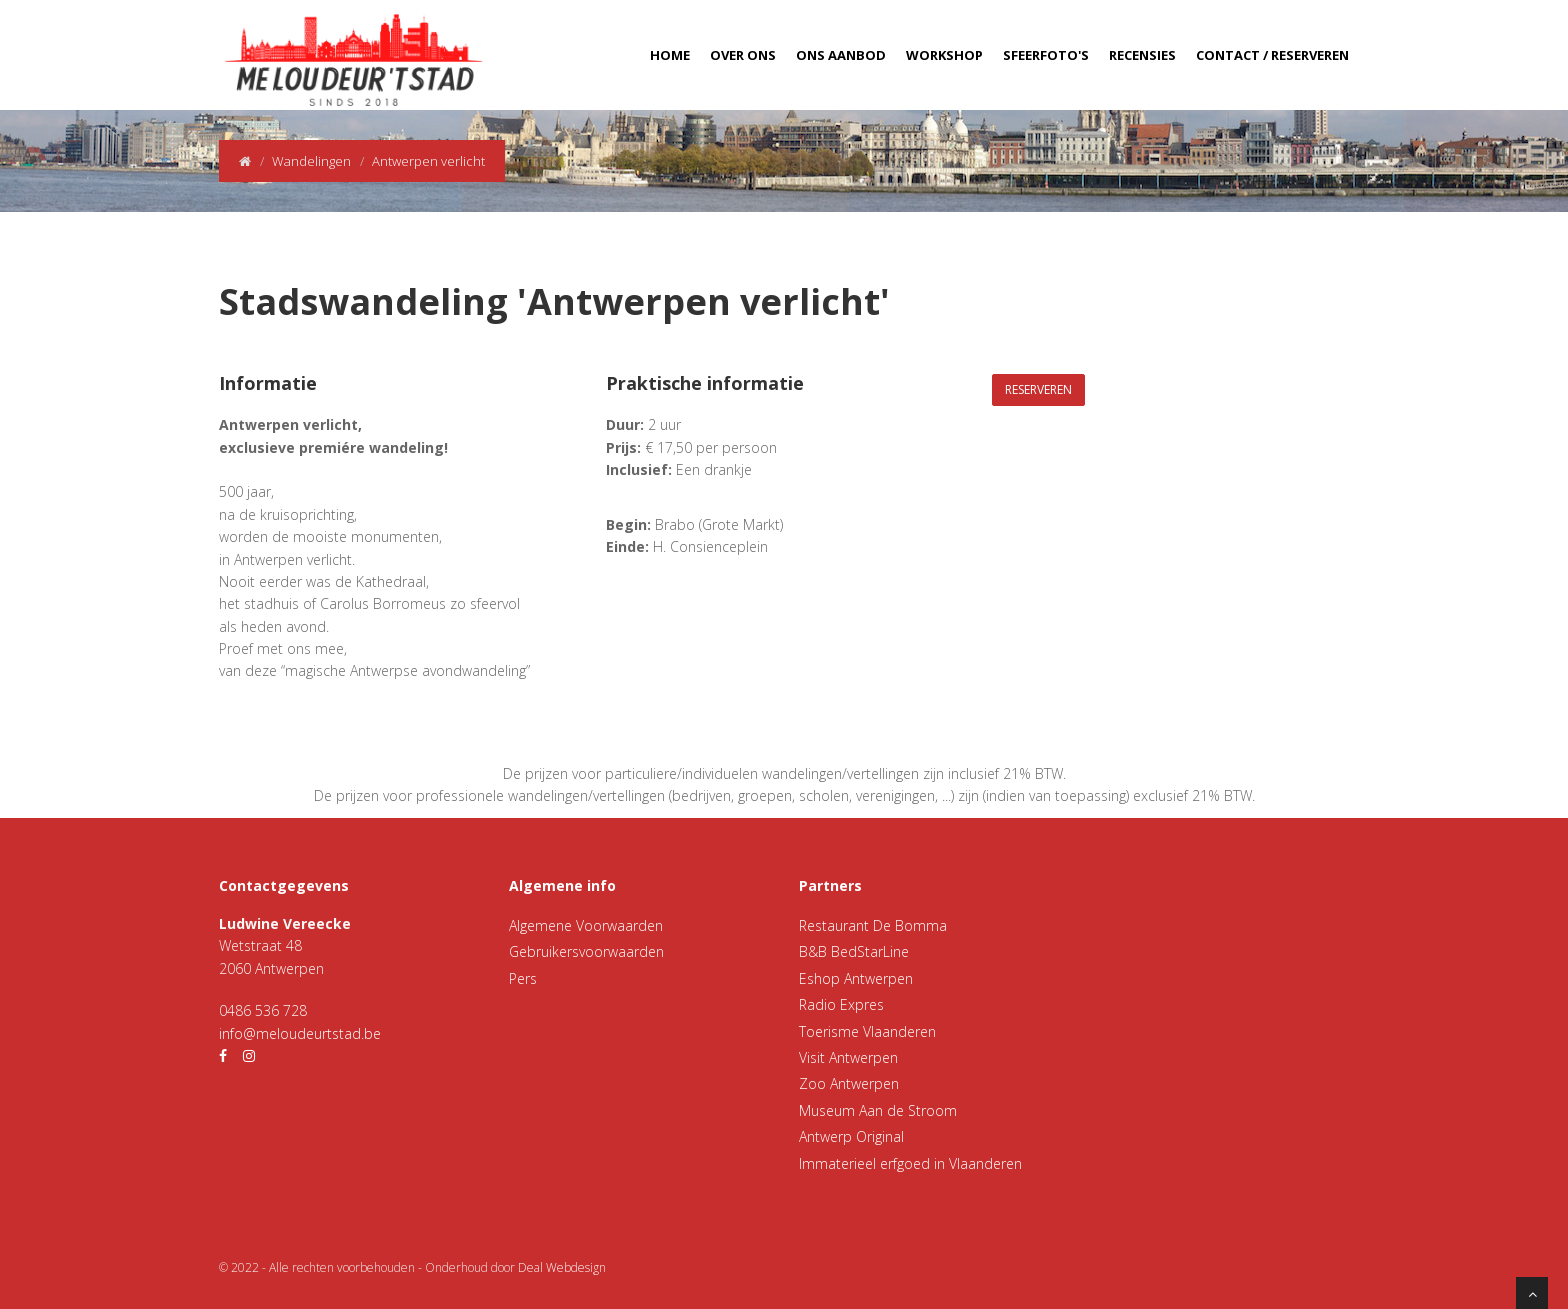 This screenshot has height=1309, width=1568. What do you see at coordinates (878, 1110) in the screenshot?
I see `Museum Aan de Stroom` at bounding box center [878, 1110].